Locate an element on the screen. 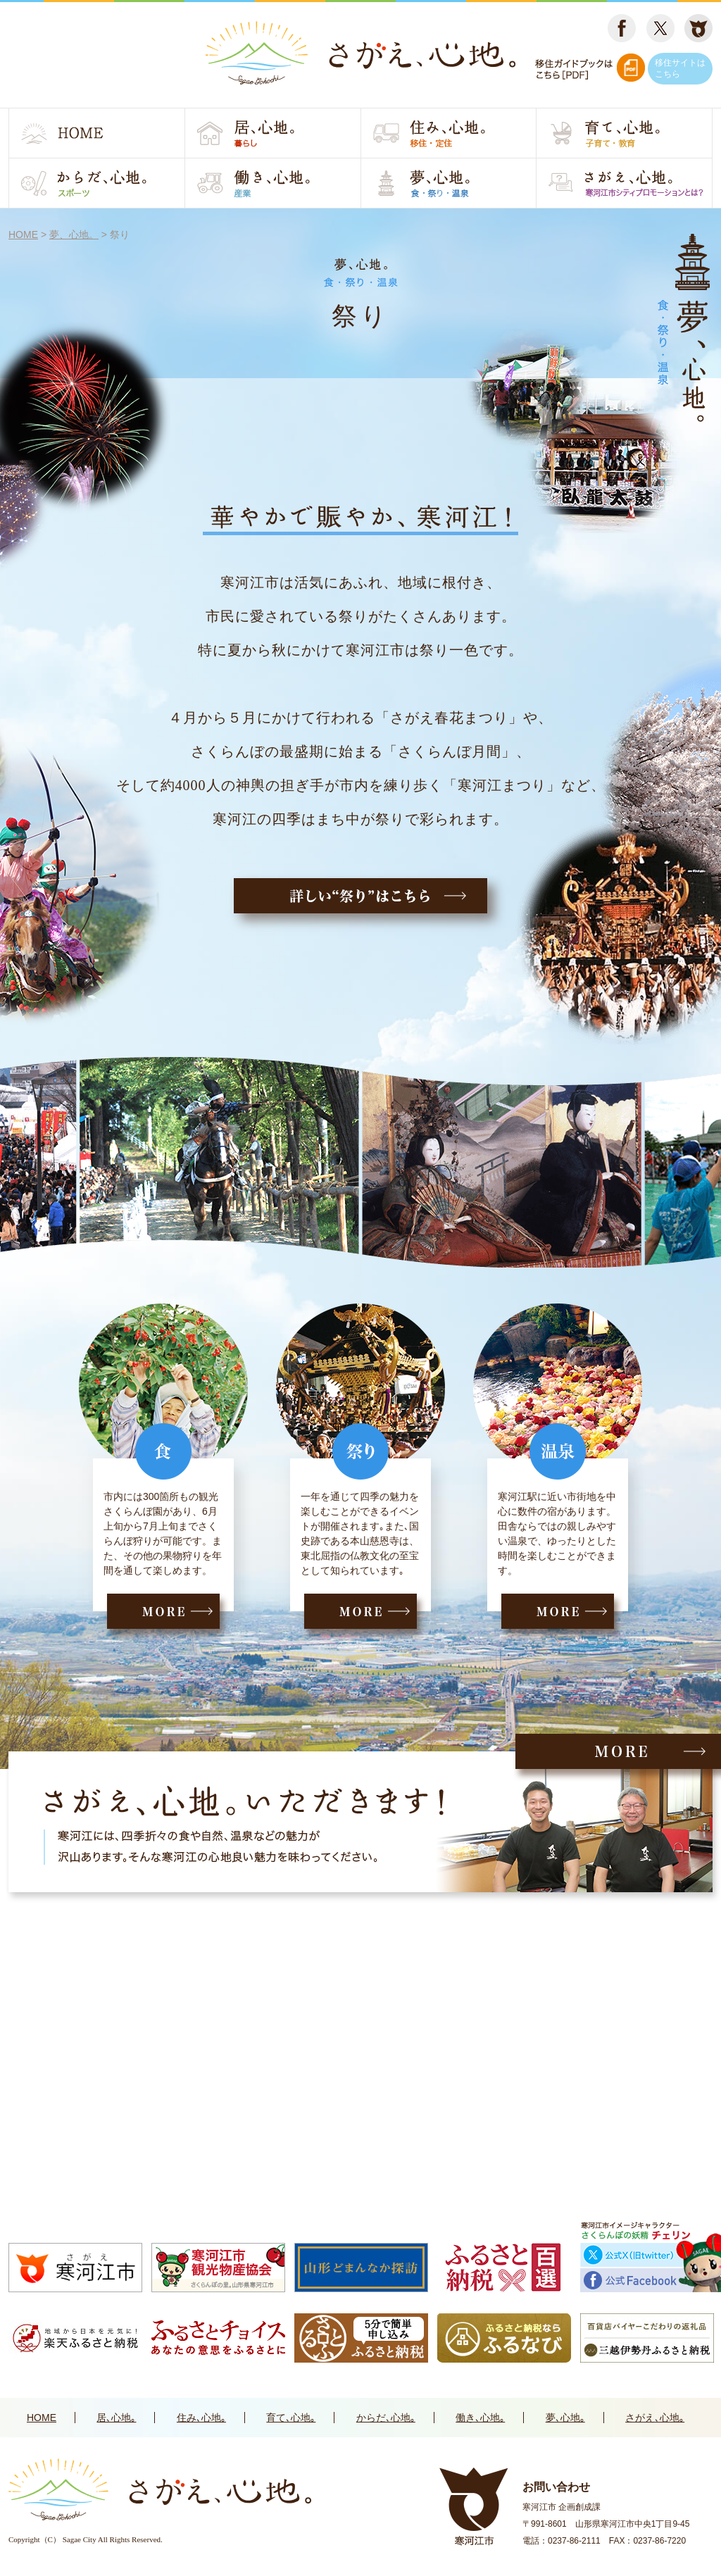 The image size is (721, 2576). HOME is located at coordinates (41, 2417).